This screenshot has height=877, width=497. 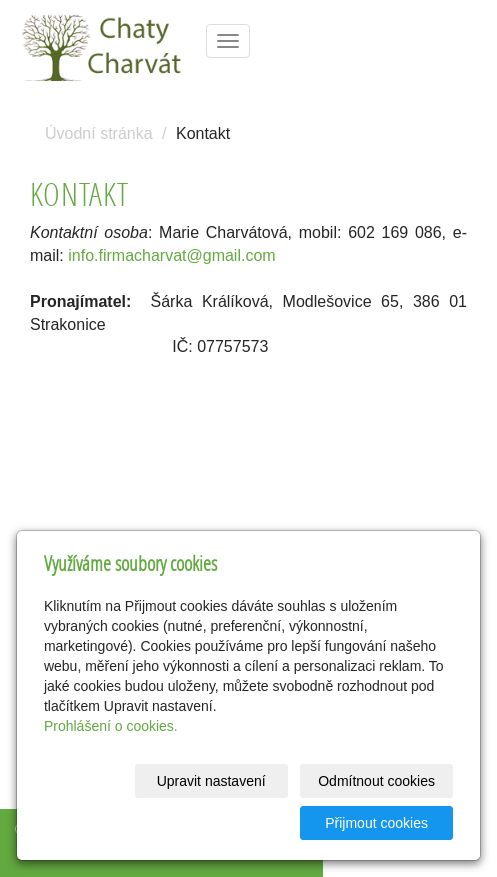 I want to click on Odmítnout cookies, so click(x=376, y=781).